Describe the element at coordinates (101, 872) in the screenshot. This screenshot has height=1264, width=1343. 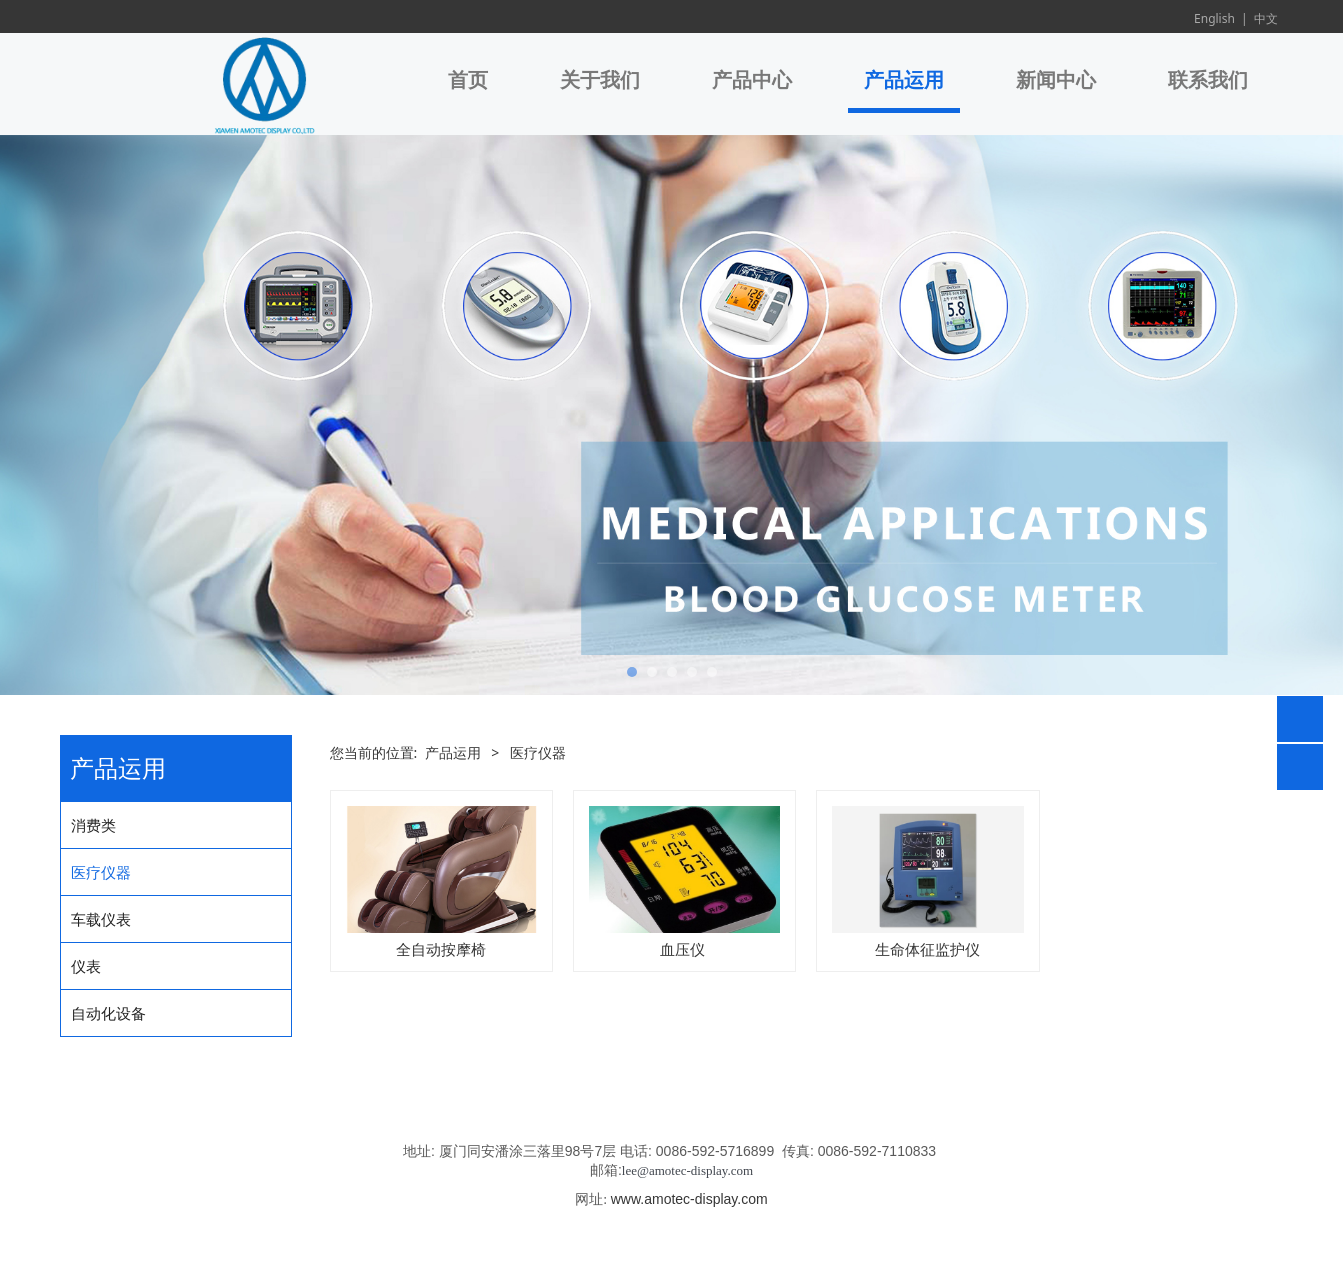
I see `医疗仪器` at that location.